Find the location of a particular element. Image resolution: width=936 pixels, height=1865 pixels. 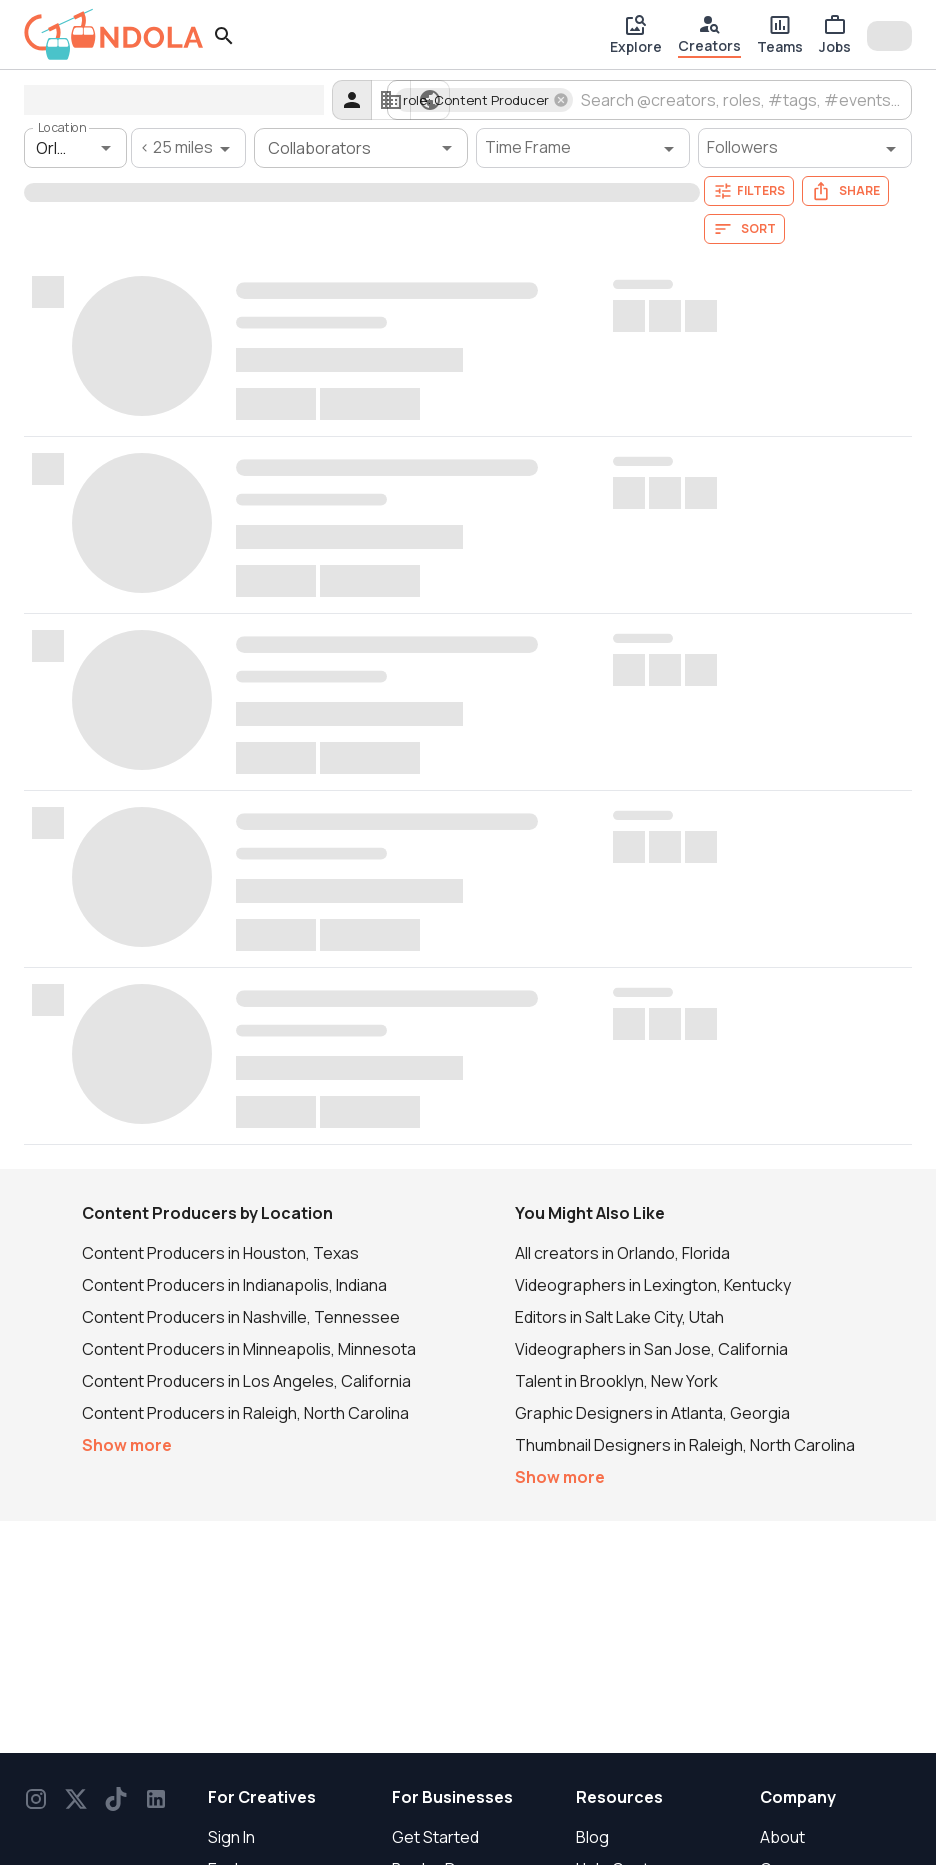

[Open] is located at coordinates (106, 148).